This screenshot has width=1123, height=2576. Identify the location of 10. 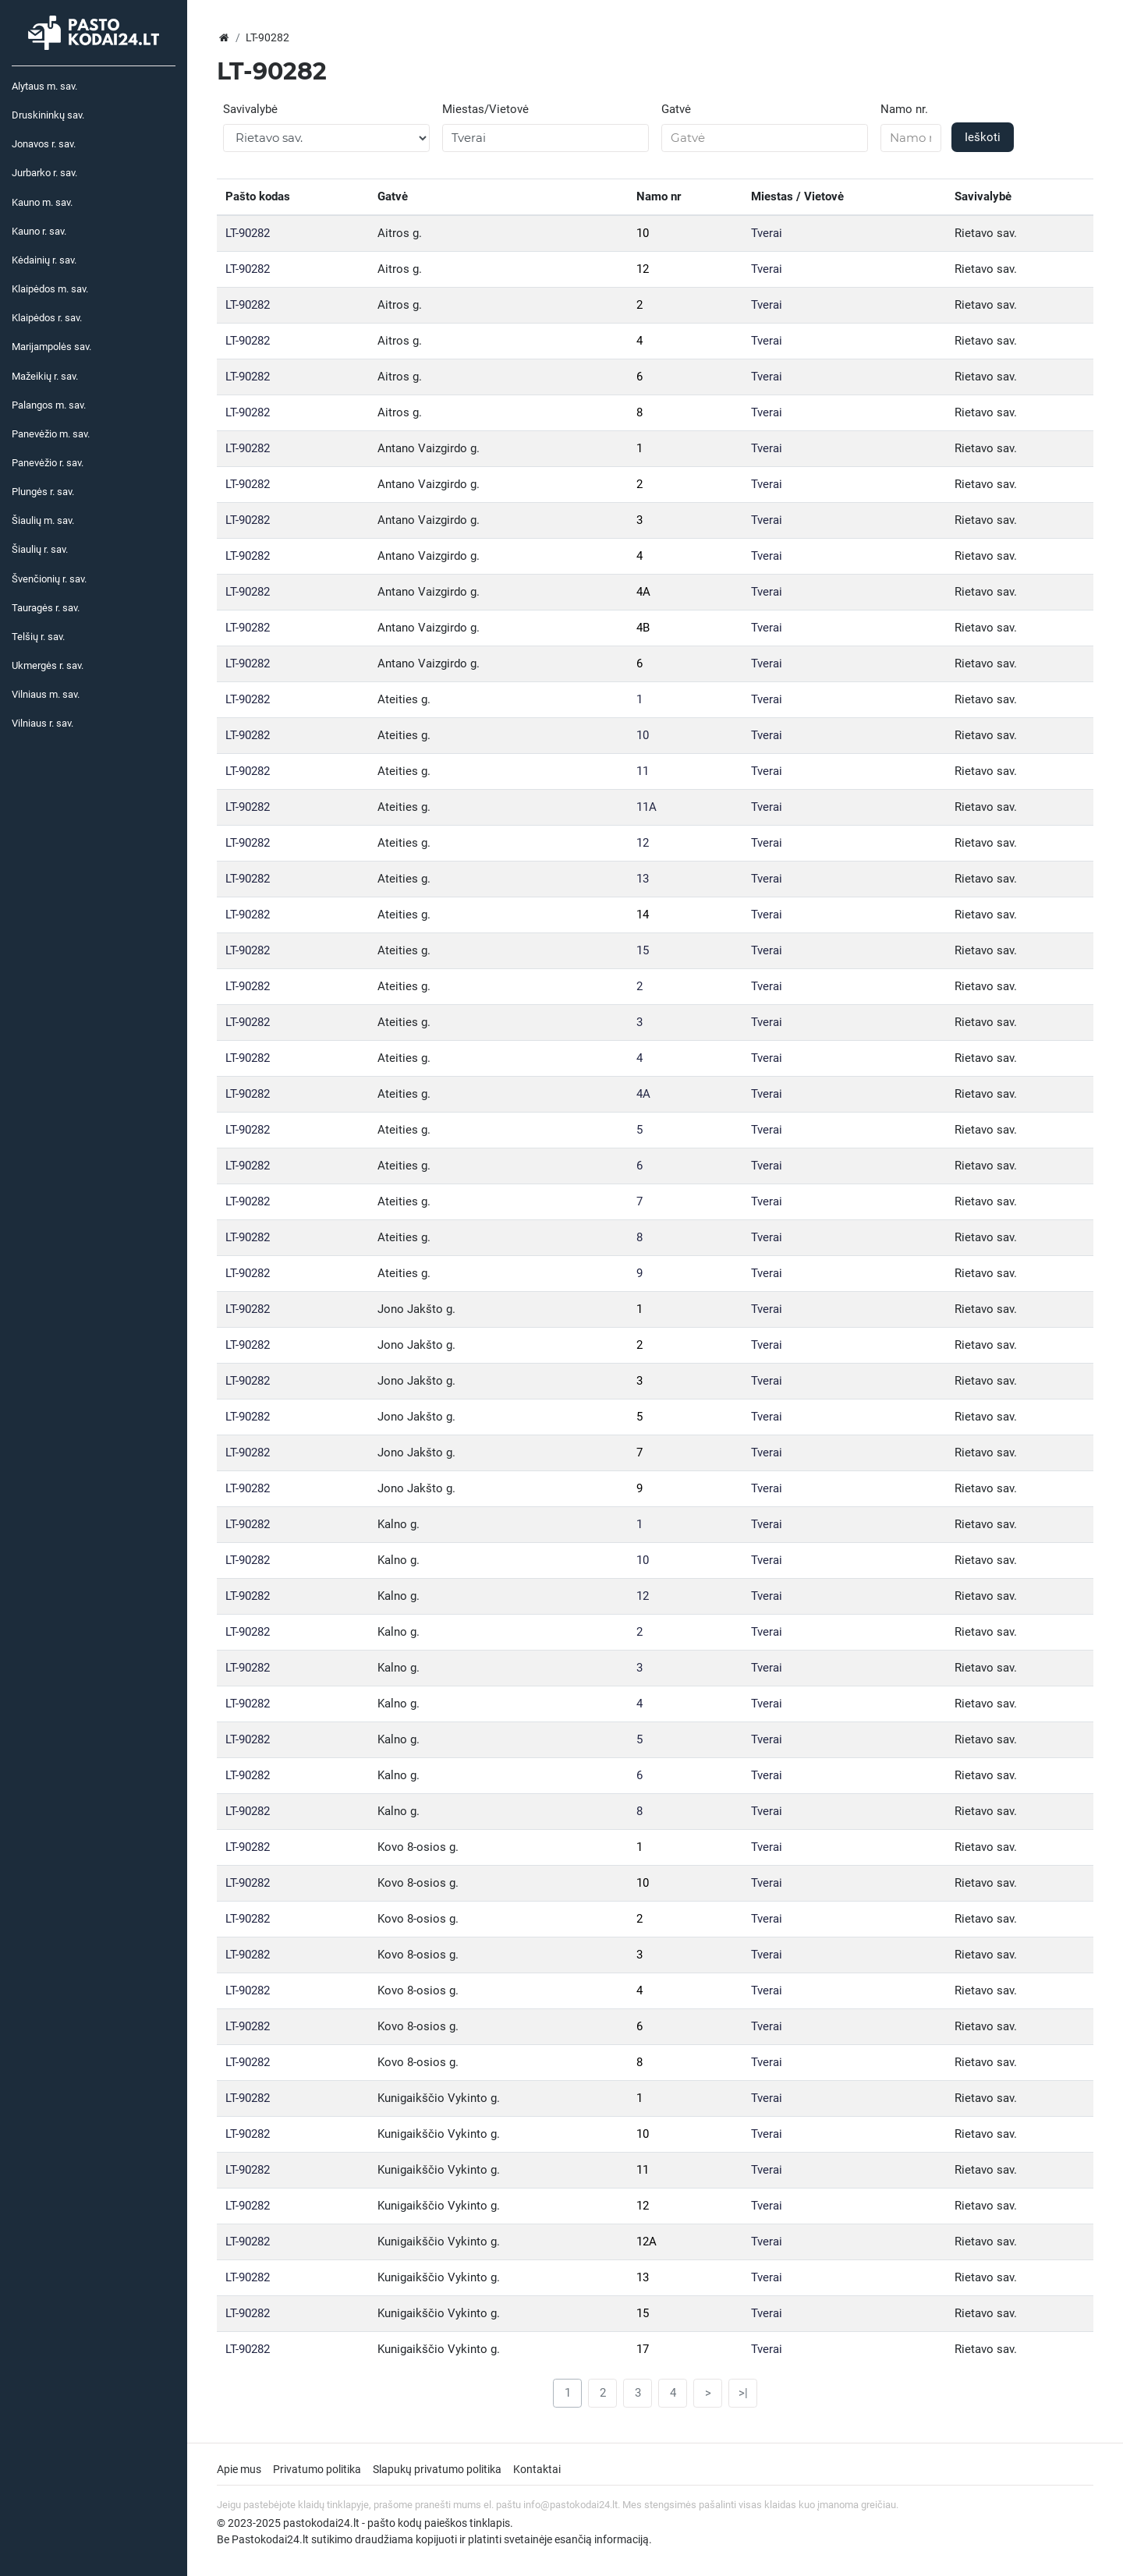
(642, 233).